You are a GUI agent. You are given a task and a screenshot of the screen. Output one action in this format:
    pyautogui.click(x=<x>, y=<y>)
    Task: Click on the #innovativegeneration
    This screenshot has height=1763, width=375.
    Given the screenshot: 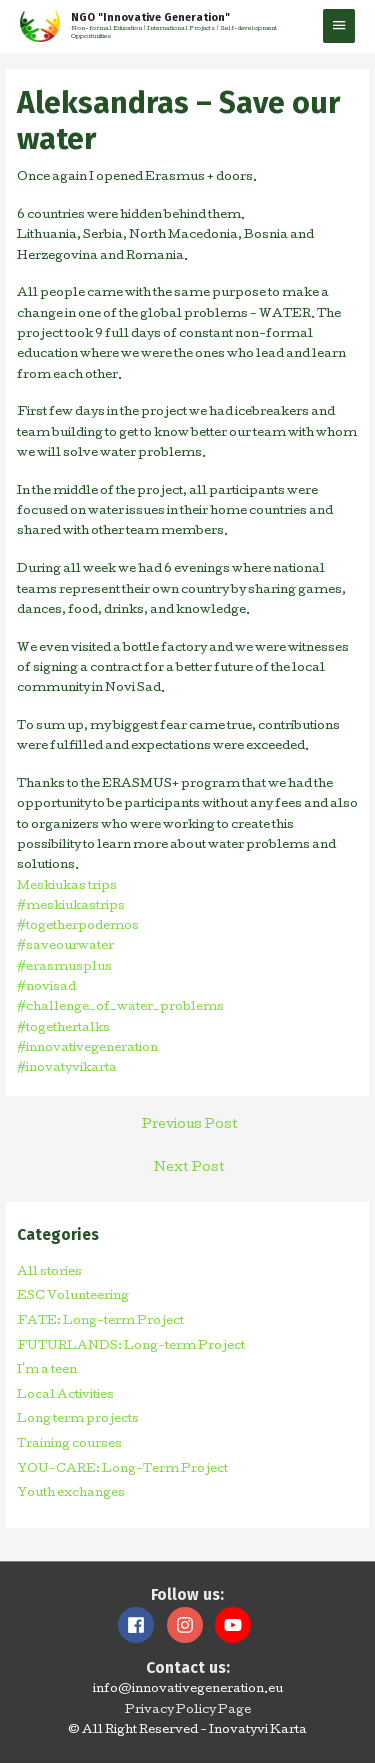 What is the action you would take?
    pyautogui.click(x=87, y=1049)
    